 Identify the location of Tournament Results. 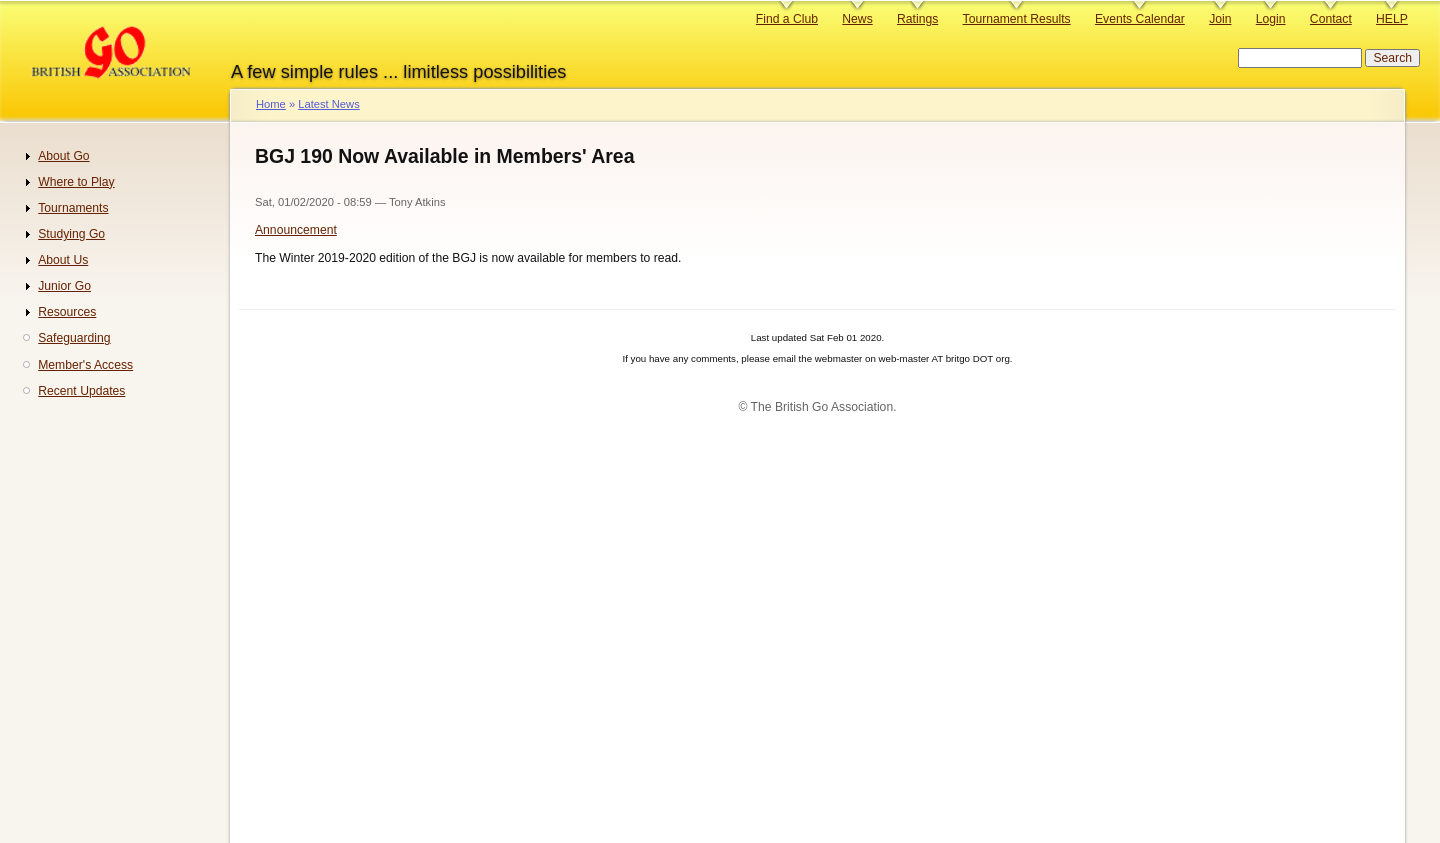
(1017, 19).